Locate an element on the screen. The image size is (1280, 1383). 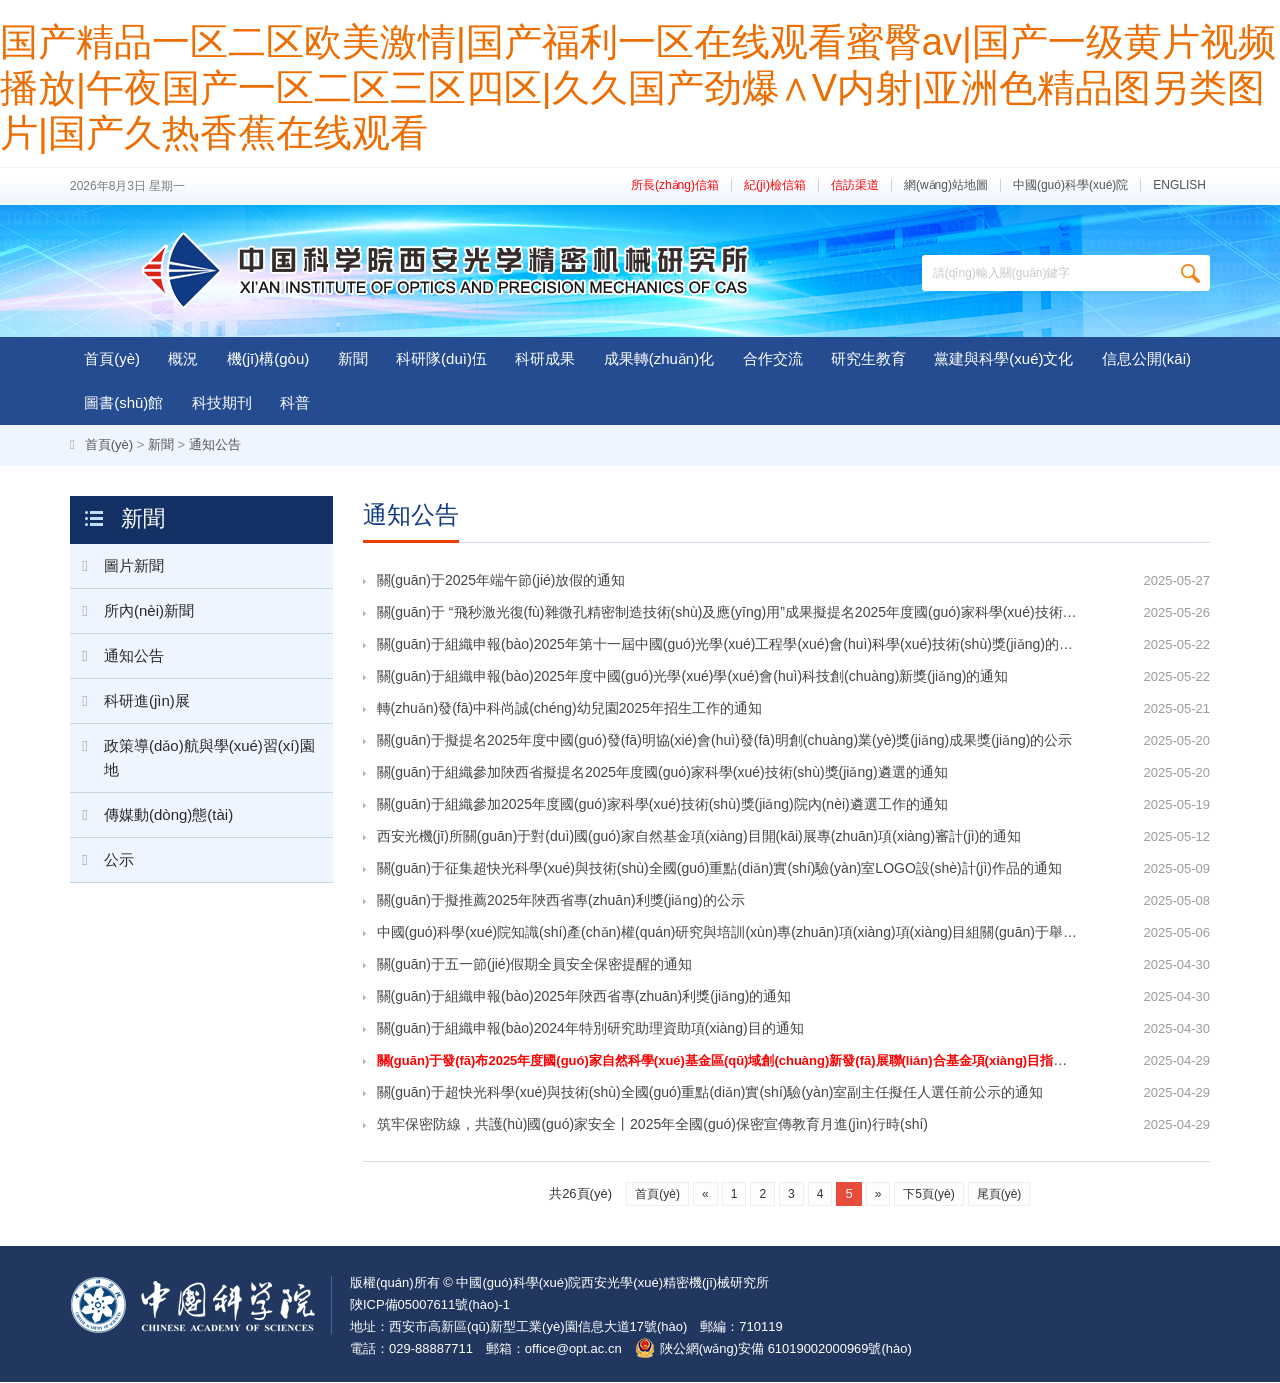
關(guān)于組織申報(bào)2025年度中國(guó)光學(xué)學(xué)會(huì)科技創(chuàng)新獎(jiǎng)的通知 is located at coordinates (693, 677).